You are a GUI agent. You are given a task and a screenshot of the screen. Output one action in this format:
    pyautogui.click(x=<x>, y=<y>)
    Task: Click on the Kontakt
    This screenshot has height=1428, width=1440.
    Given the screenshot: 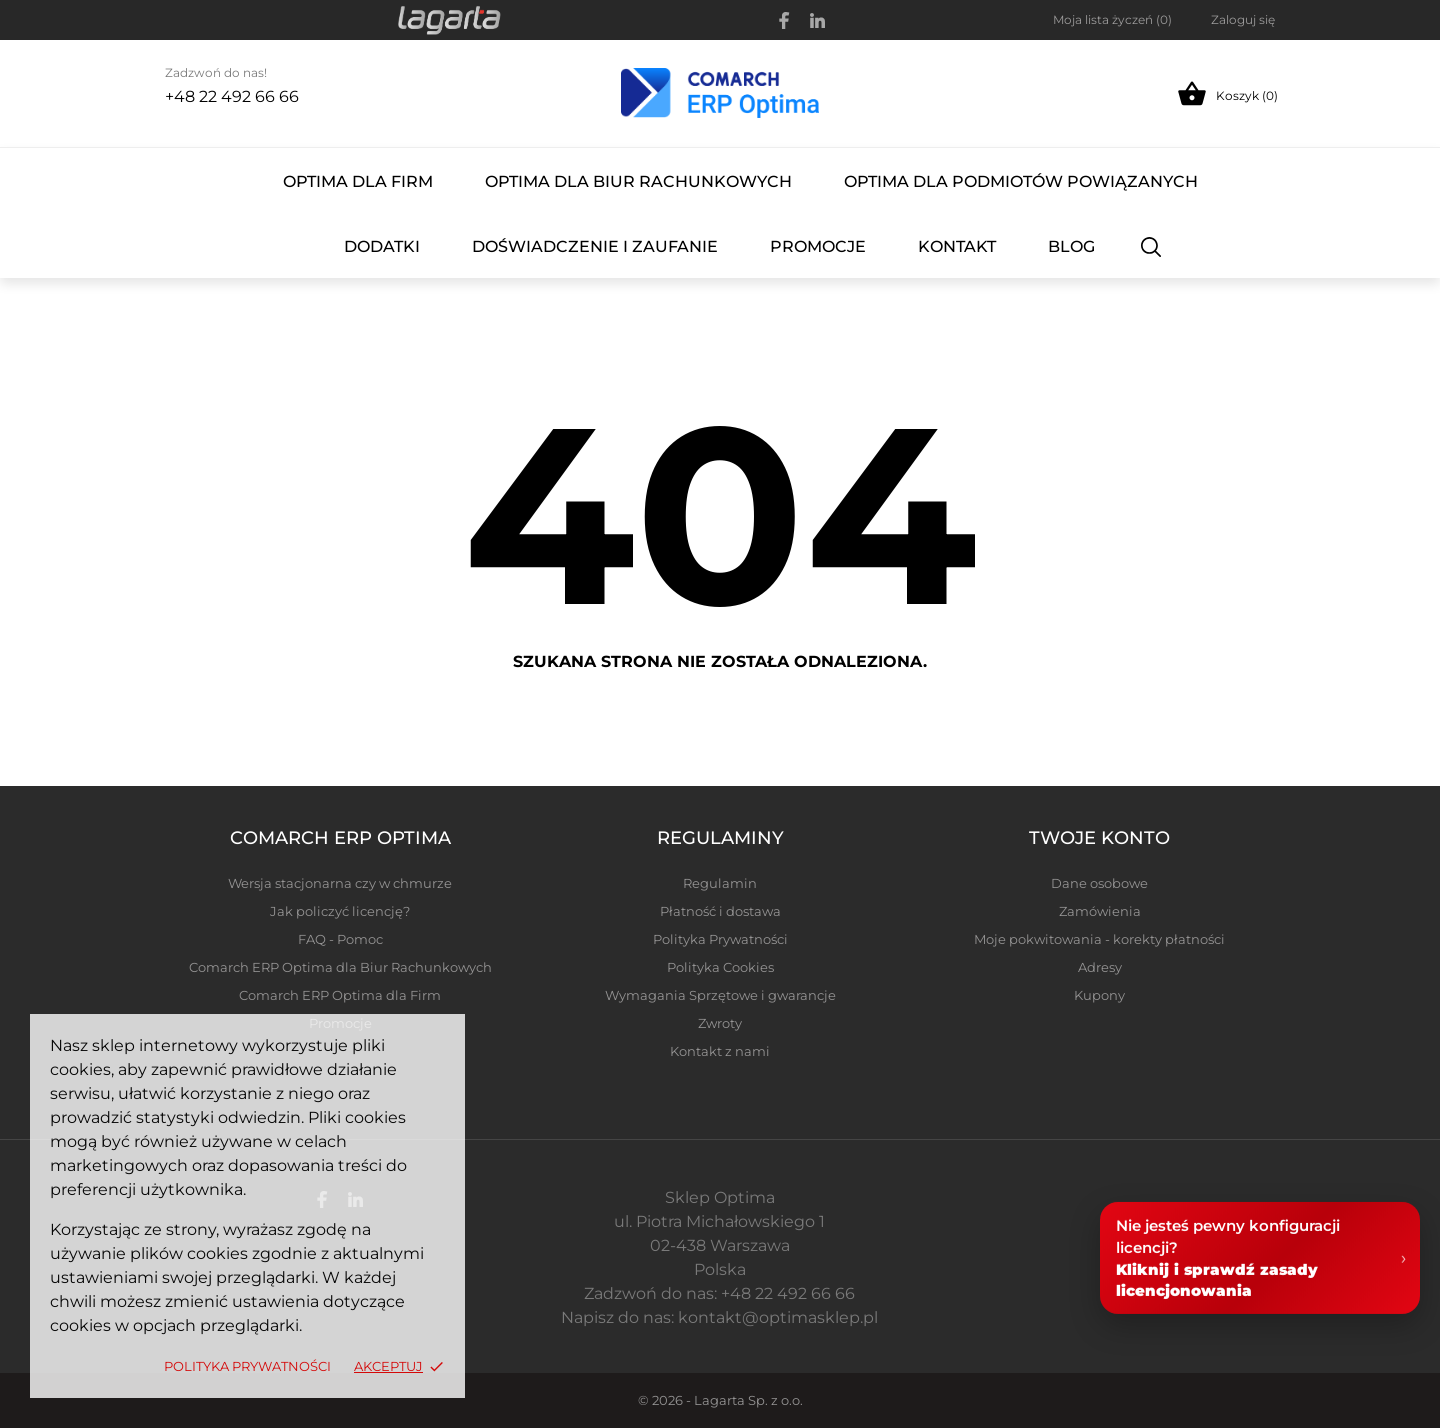 What is the action you would take?
    pyautogui.click(x=957, y=246)
    